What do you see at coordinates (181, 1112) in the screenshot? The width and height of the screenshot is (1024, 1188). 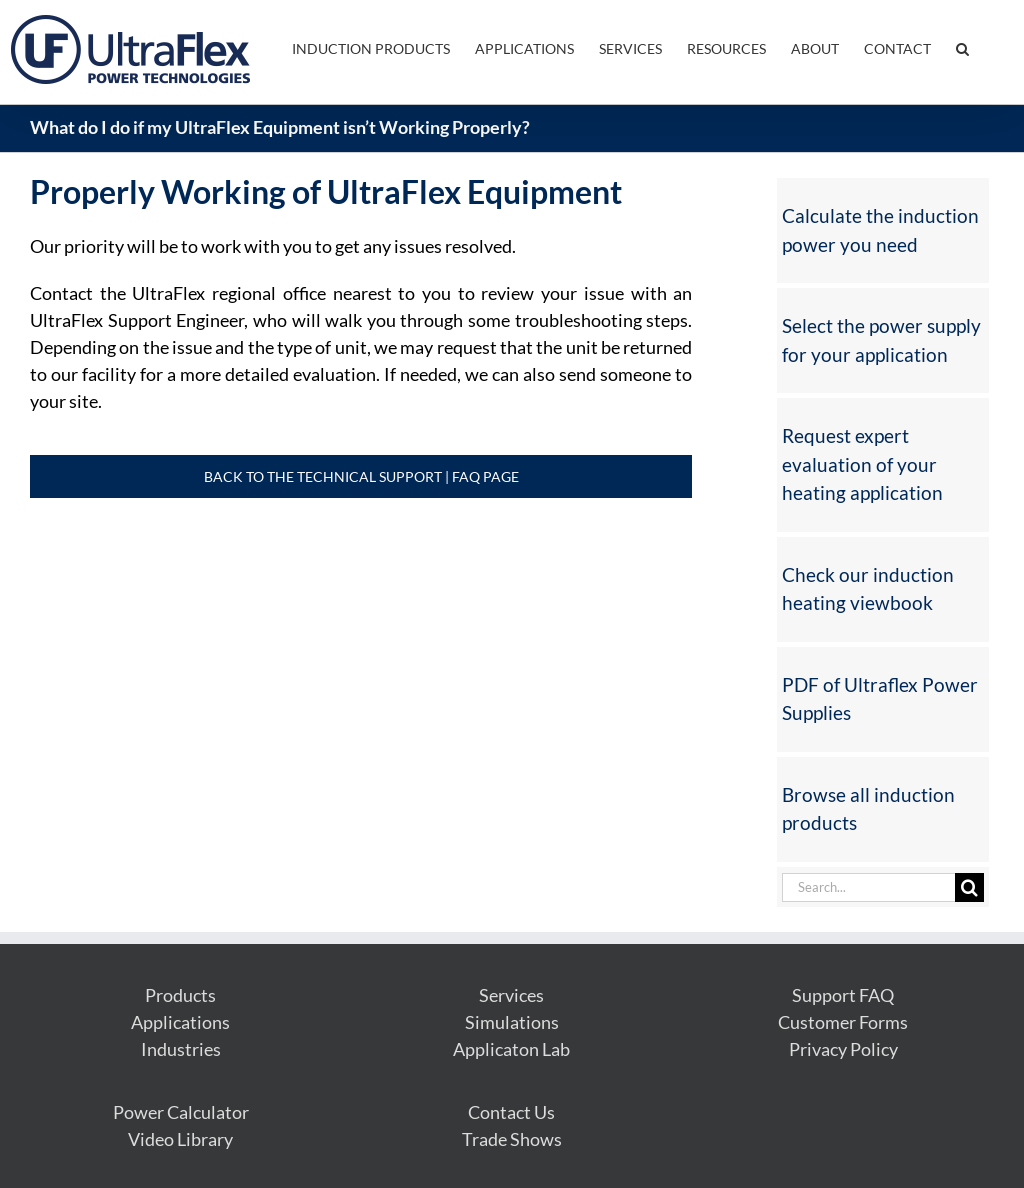 I see `Power Calculator` at bounding box center [181, 1112].